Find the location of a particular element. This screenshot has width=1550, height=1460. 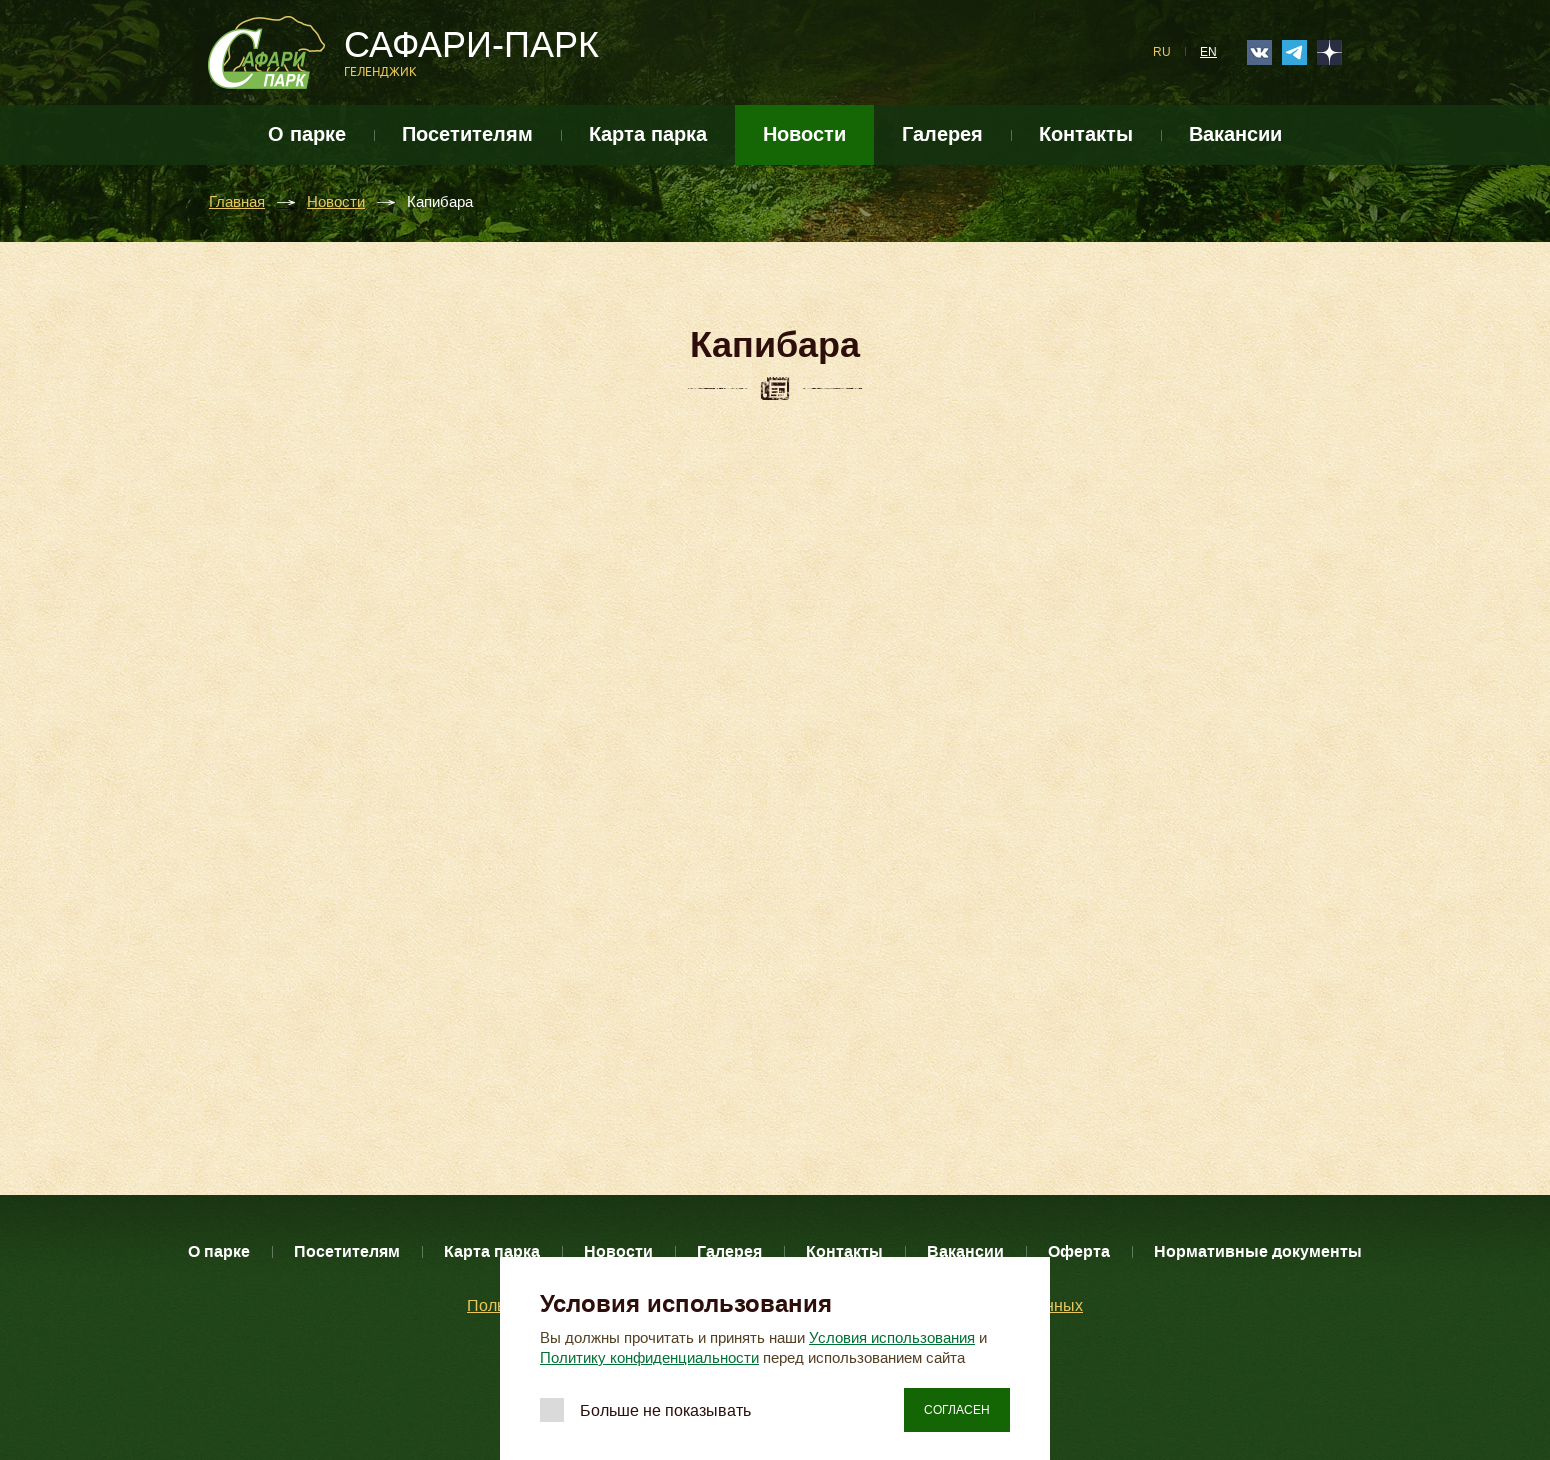

Контакты is located at coordinates (1086, 134).